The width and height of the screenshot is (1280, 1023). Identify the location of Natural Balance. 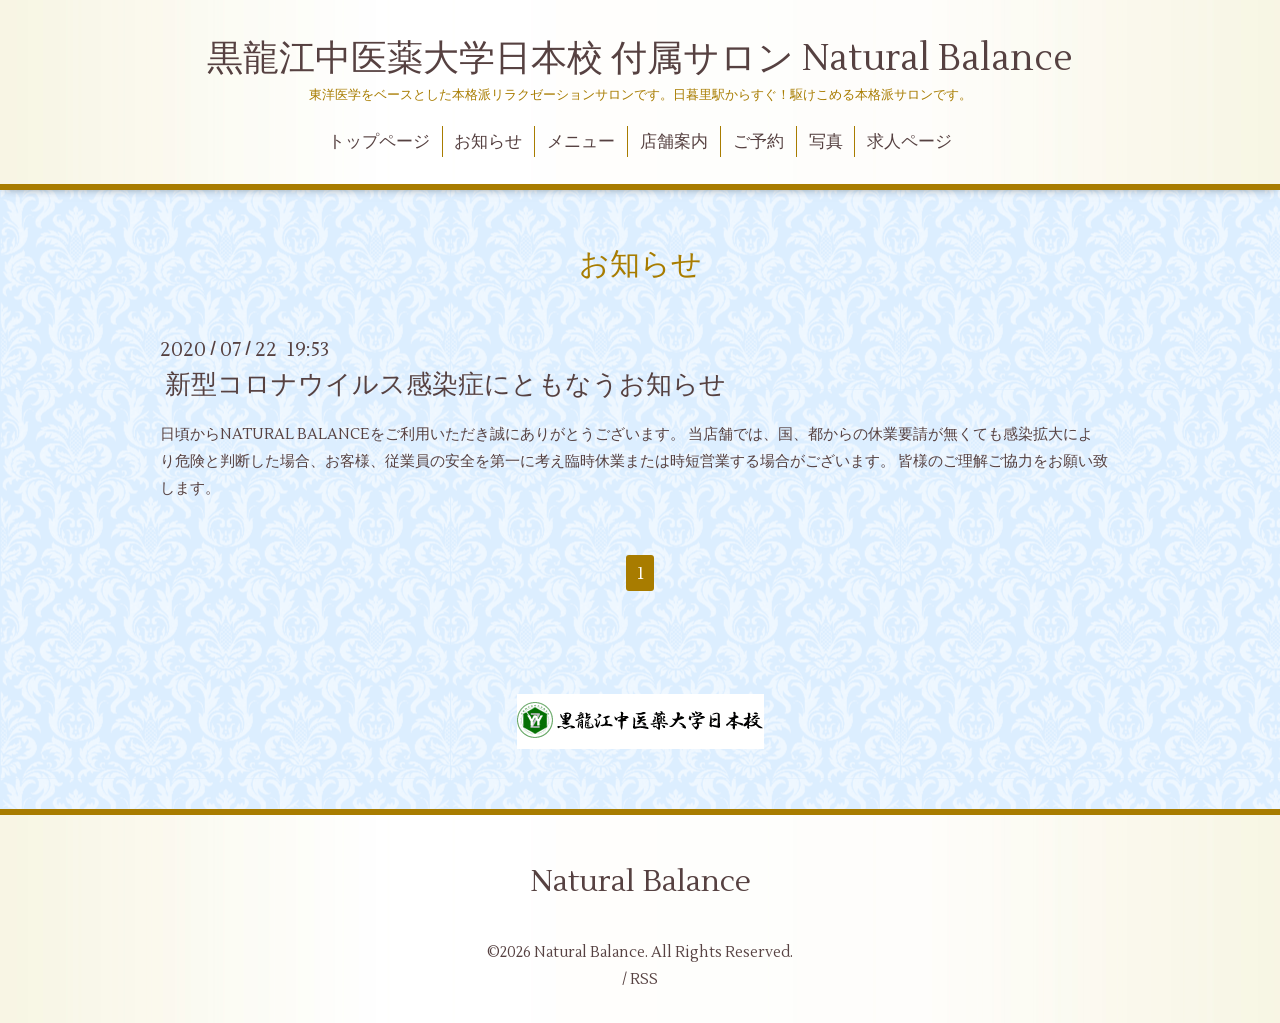
(640, 881).